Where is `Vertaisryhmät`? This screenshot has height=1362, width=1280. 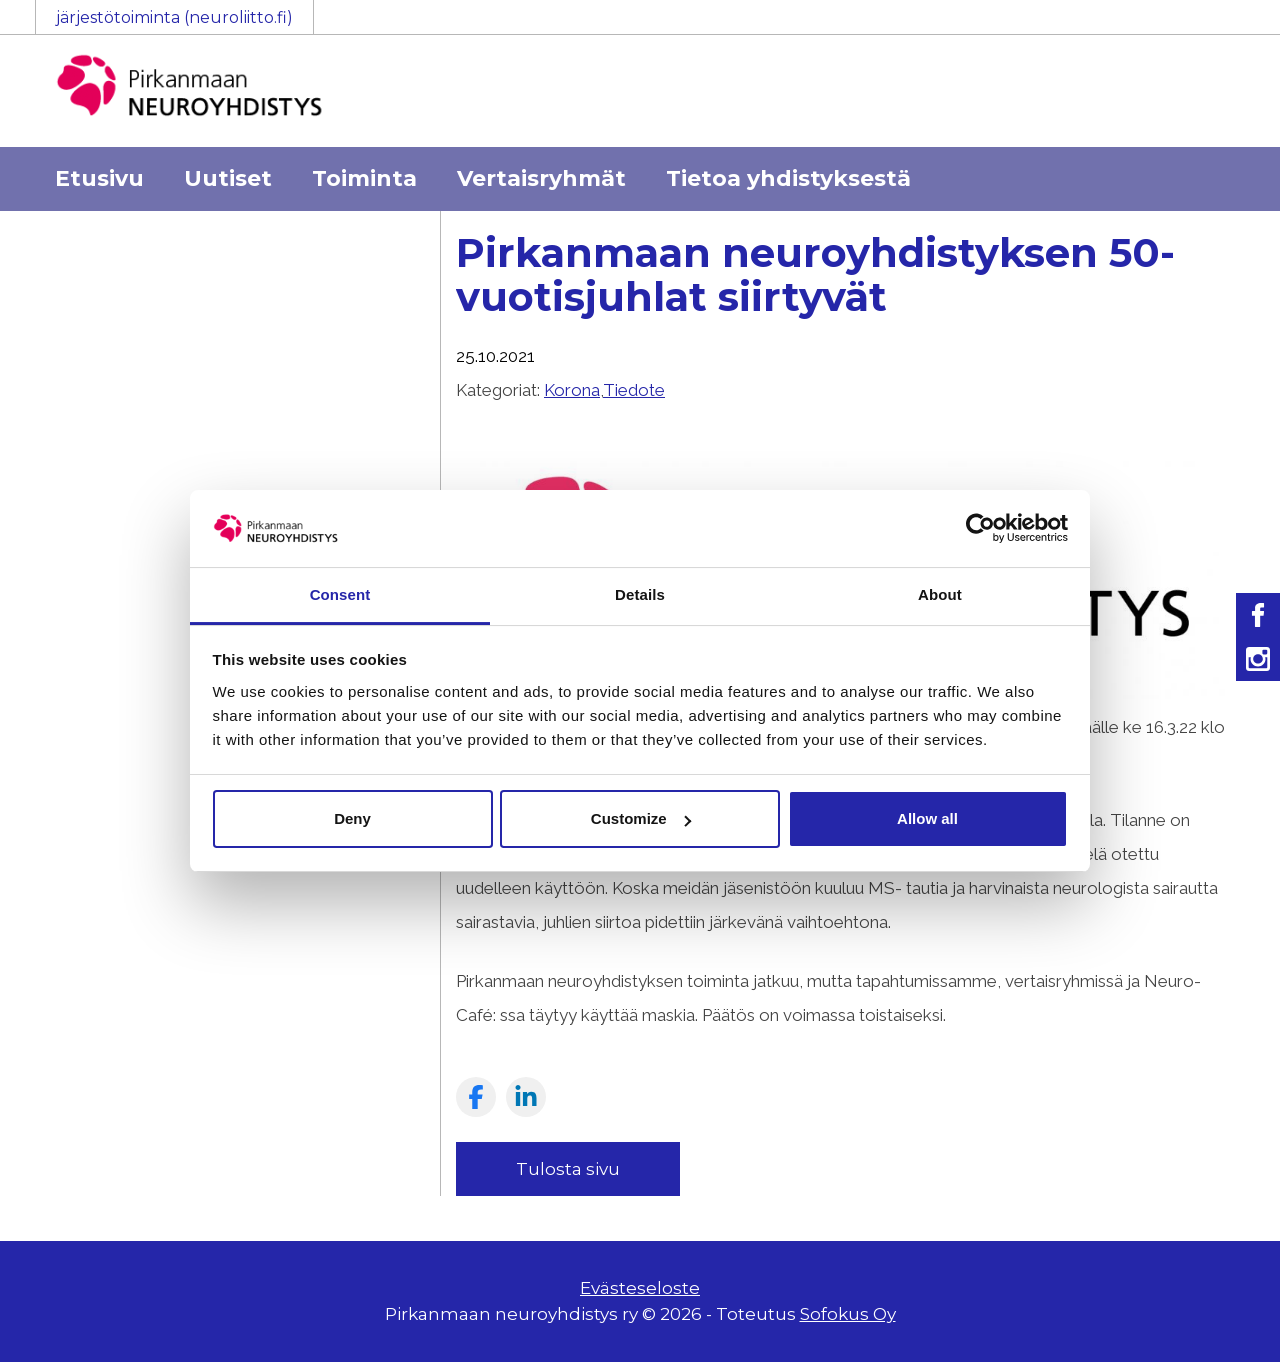
Vertaisryhmät is located at coordinates (541, 178).